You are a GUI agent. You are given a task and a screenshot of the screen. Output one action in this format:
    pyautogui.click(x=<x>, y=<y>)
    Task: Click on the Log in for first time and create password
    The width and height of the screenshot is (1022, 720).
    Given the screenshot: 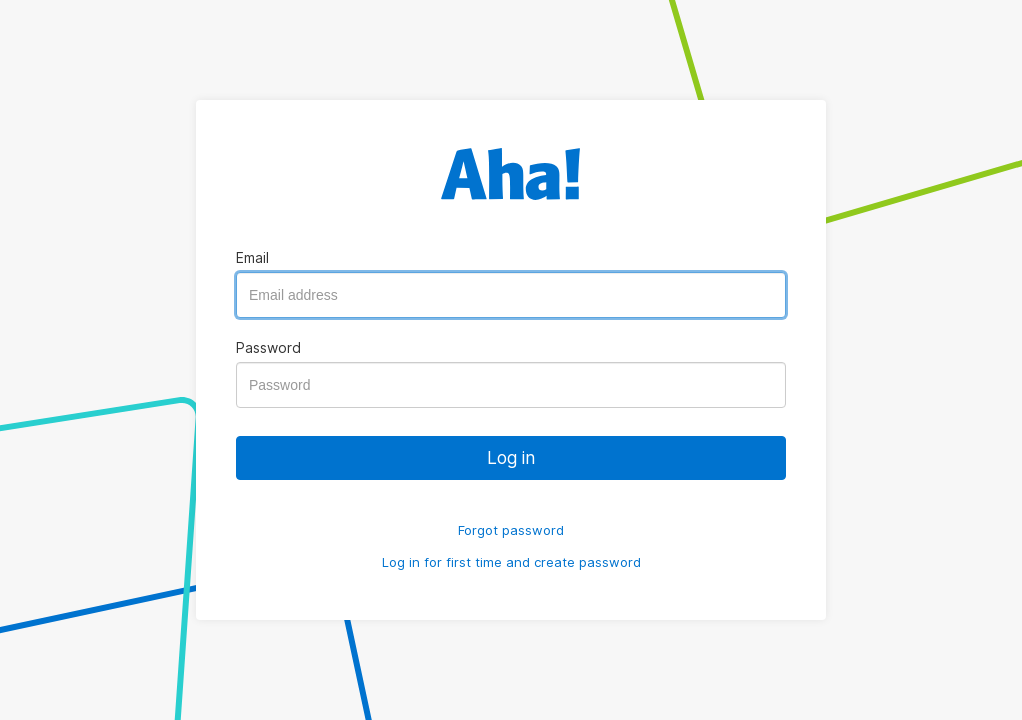 What is the action you would take?
    pyautogui.click(x=511, y=562)
    